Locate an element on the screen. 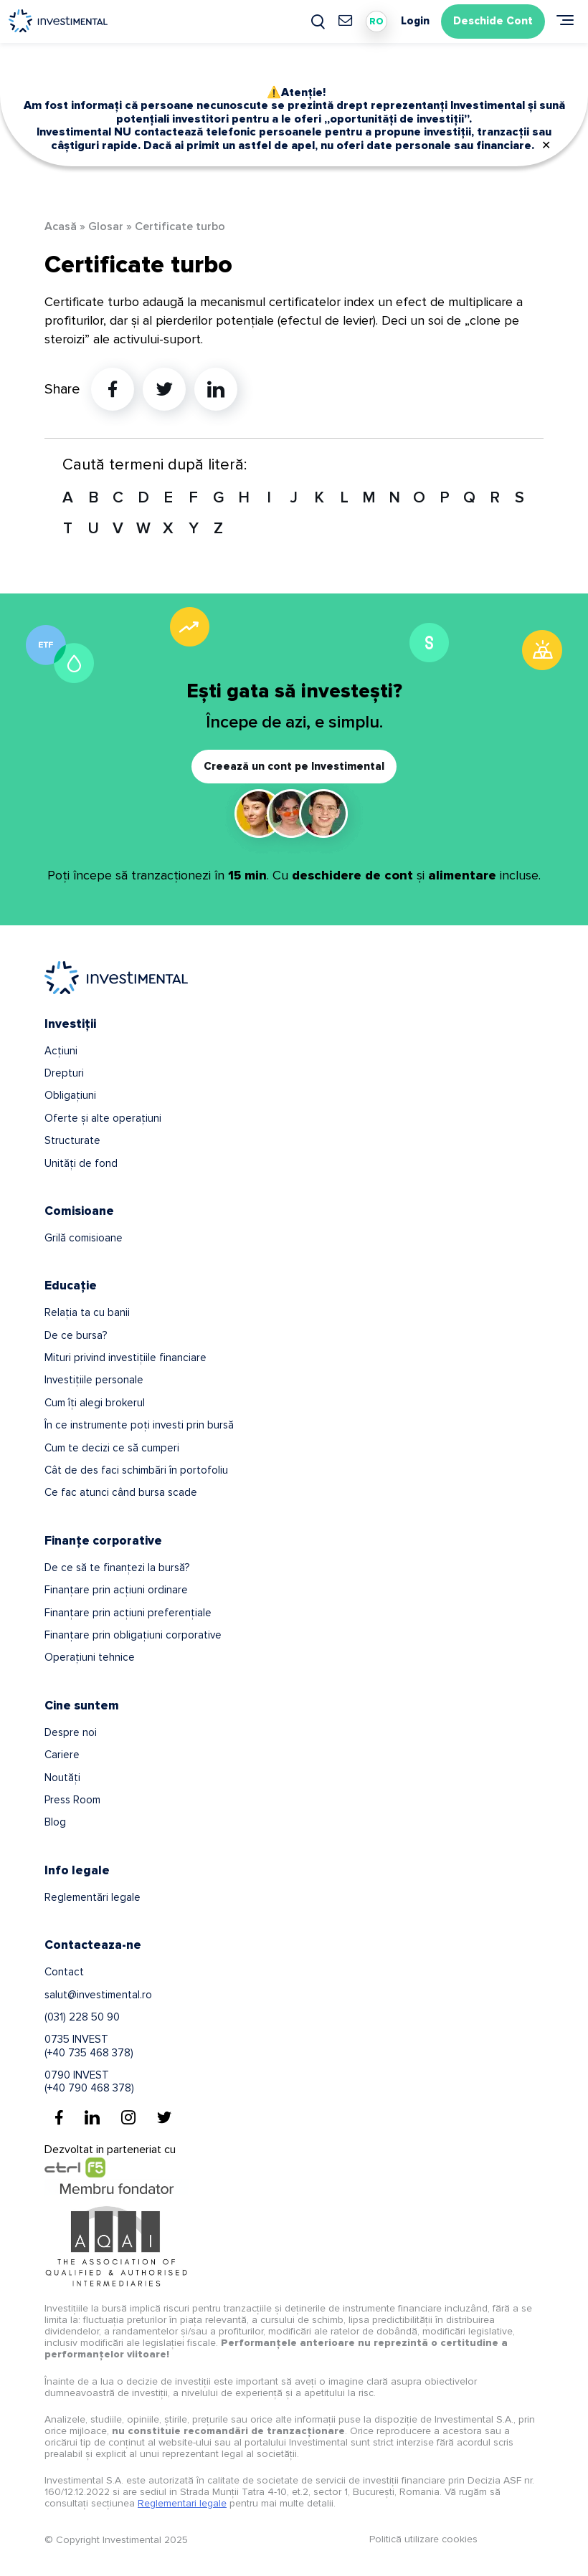 Image resolution: width=588 pixels, height=2576 pixels. Login is located at coordinates (415, 21).